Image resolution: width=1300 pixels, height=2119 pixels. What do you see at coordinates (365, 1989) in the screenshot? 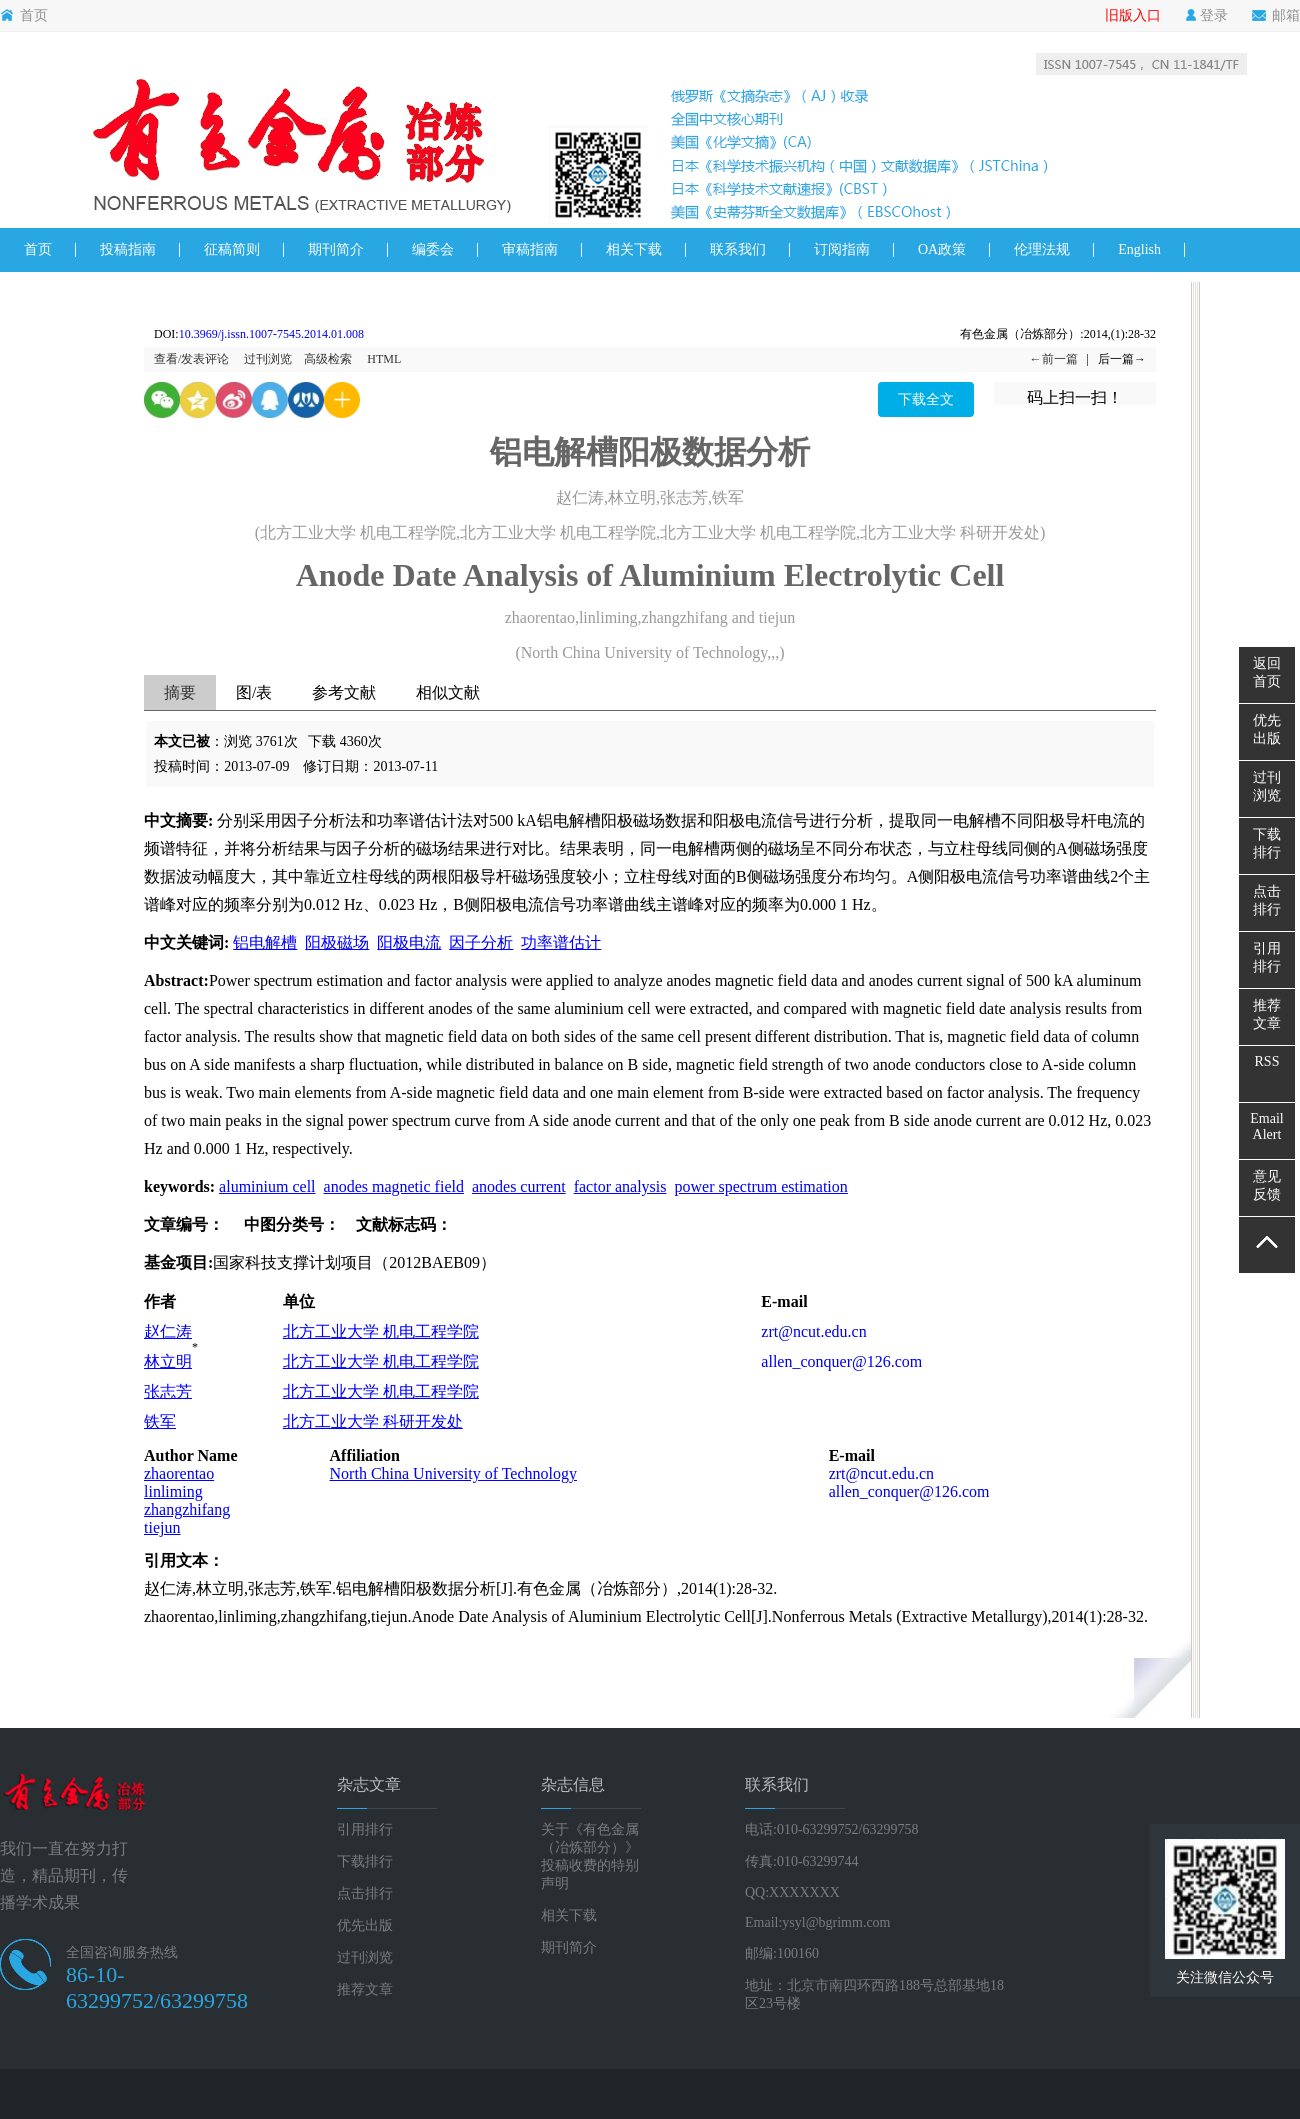
I see `推荐文章` at bounding box center [365, 1989].